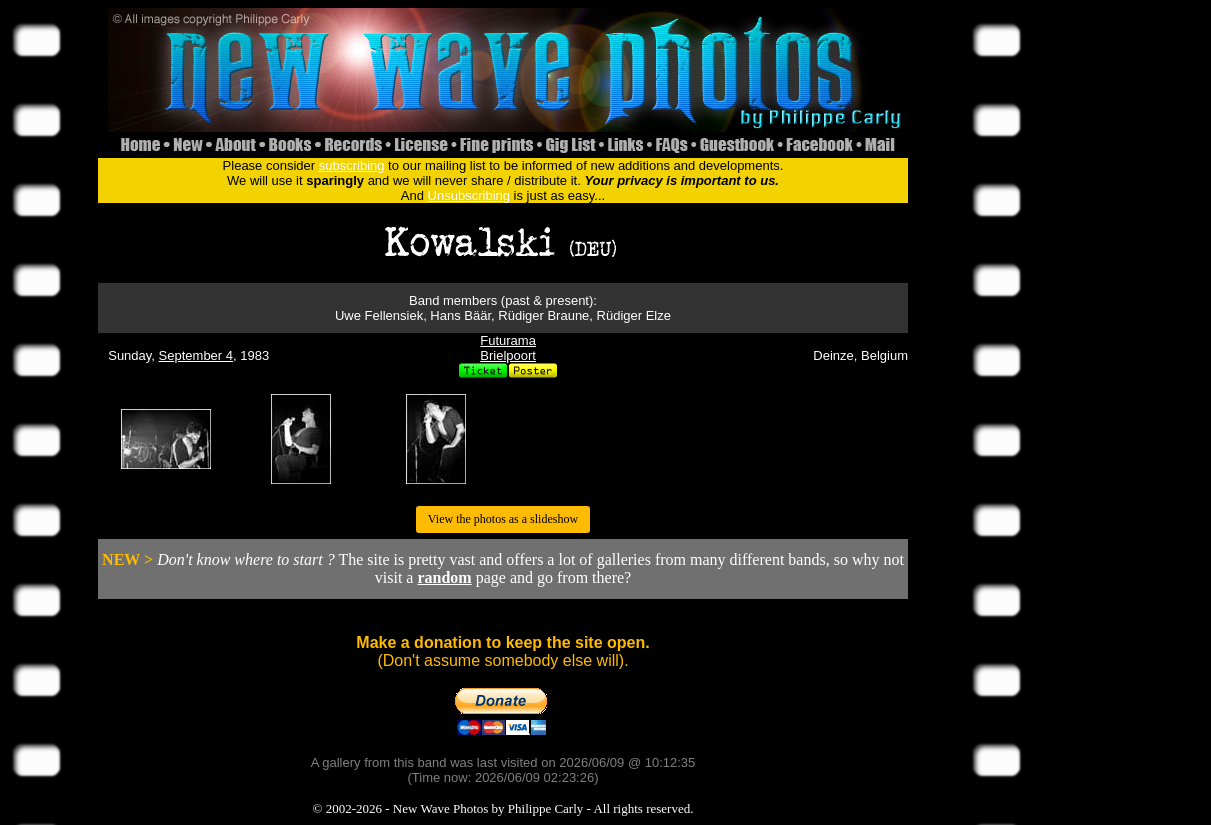 Image resolution: width=1211 pixels, height=825 pixels. What do you see at coordinates (508, 340) in the screenshot?
I see `Futurama` at bounding box center [508, 340].